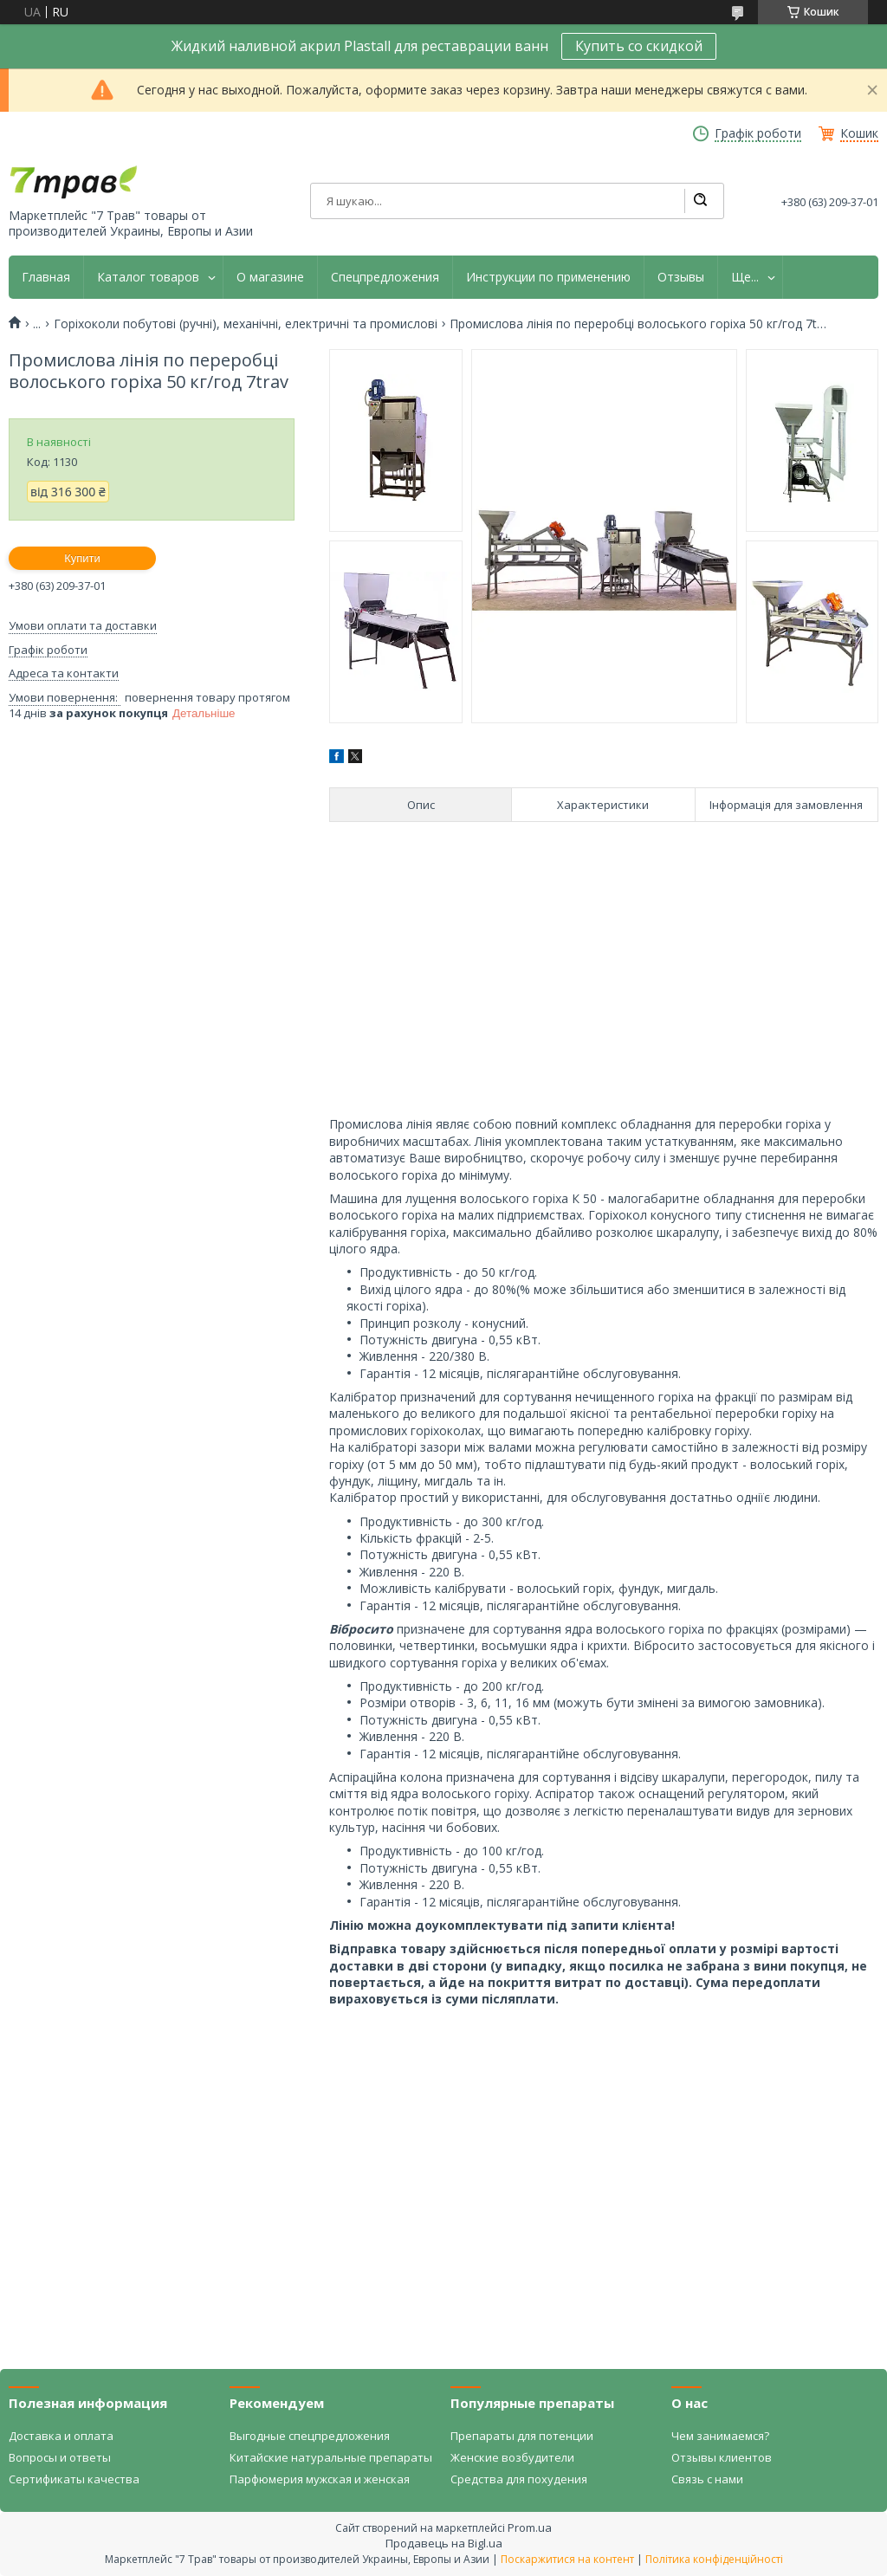  What do you see at coordinates (521, 2435) in the screenshot?
I see `Препараты для потенции` at bounding box center [521, 2435].